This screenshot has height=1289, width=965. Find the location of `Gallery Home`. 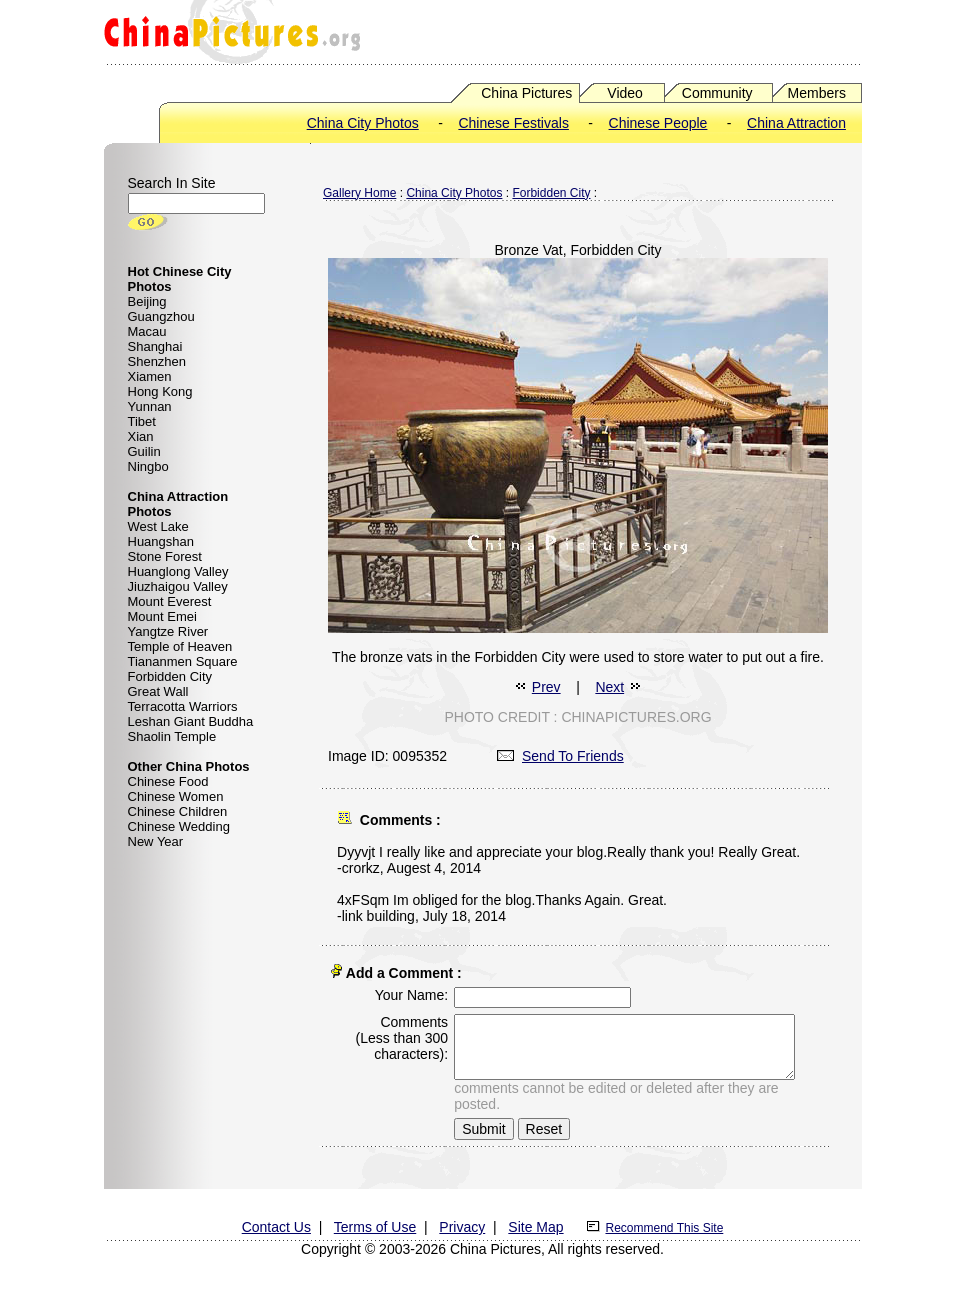

Gallery Home is located at coordinates (359, 193).